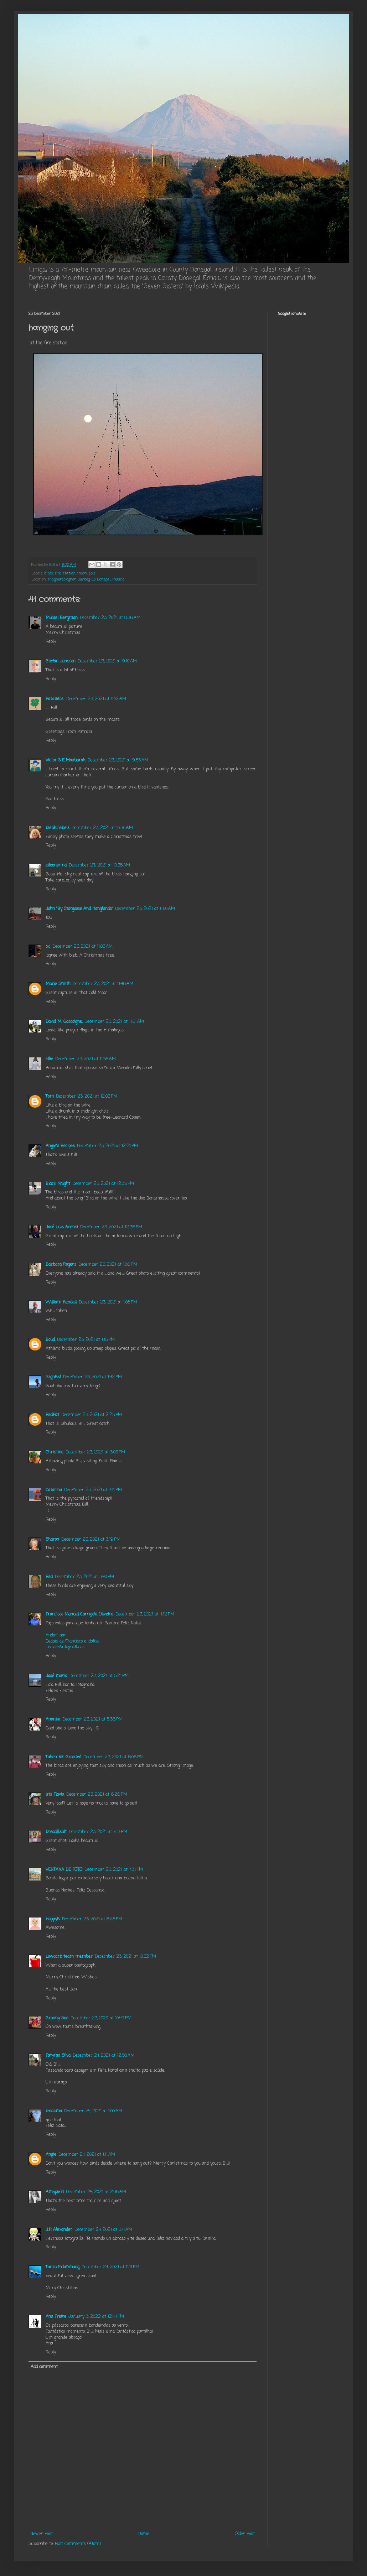  Describe the element at coordinates (110, 2267) in the screenshot. I see `December 24, 2021 at 11:11 PM` at that location.